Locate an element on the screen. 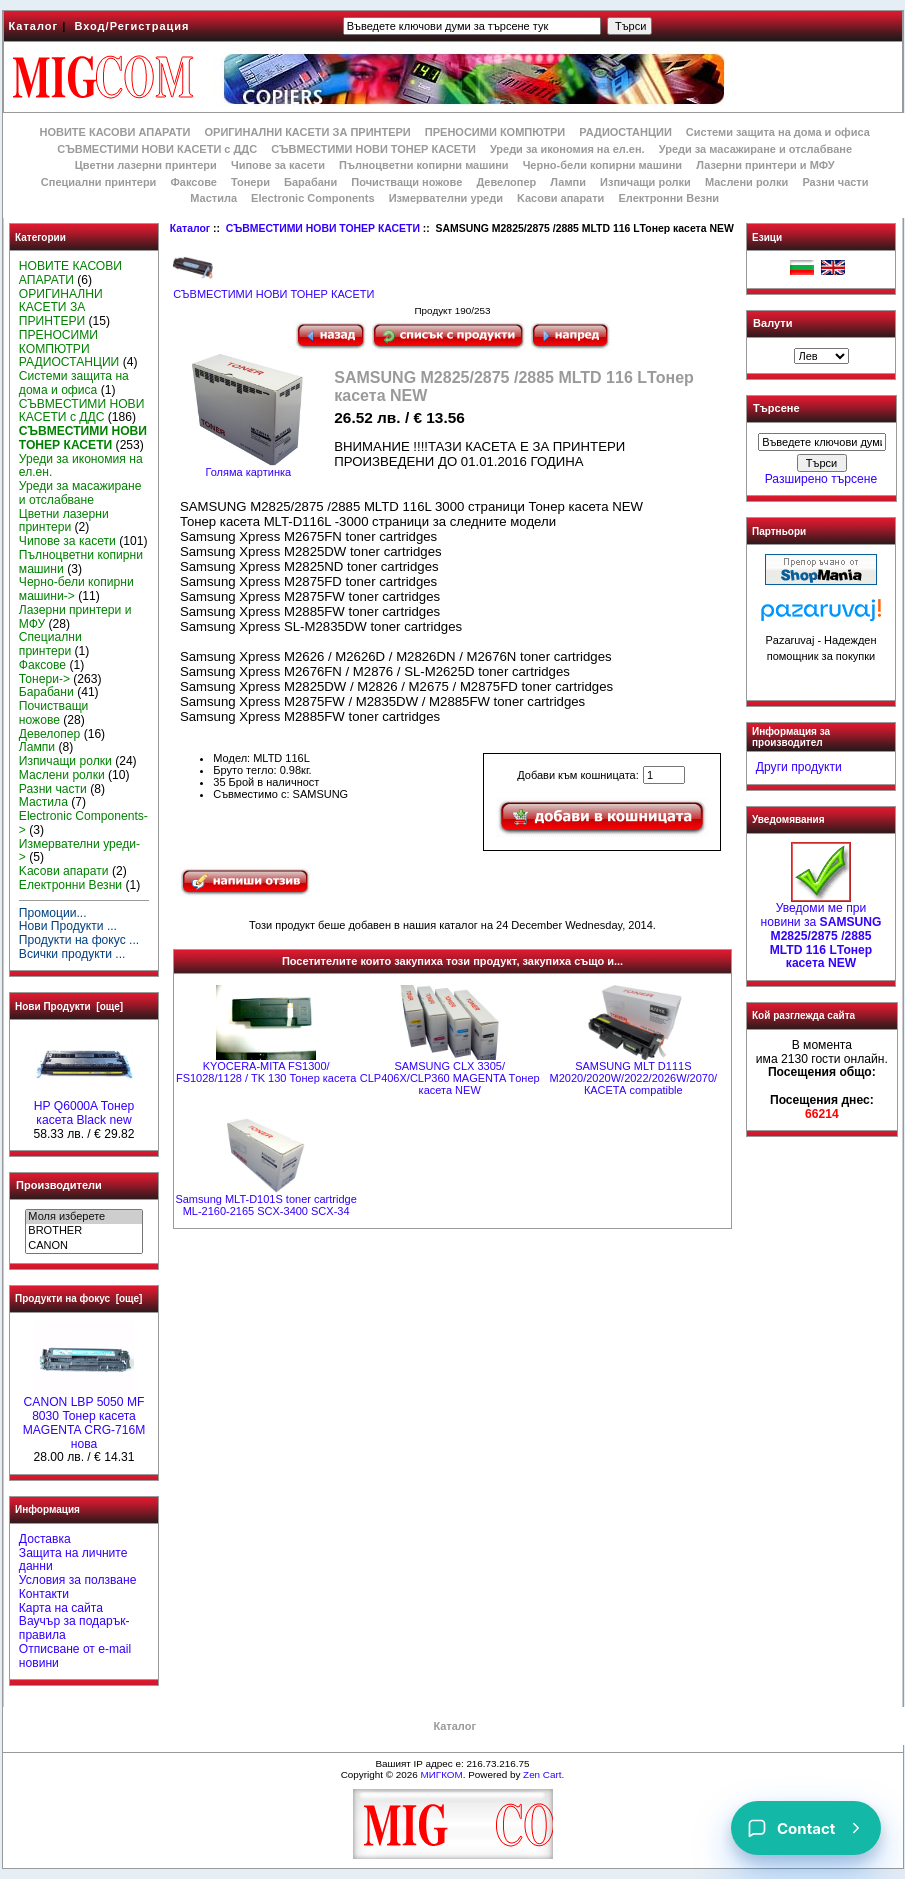 The height and width of the screenshot is (1879, 905). CANON is located at coordinates (83, 1246).